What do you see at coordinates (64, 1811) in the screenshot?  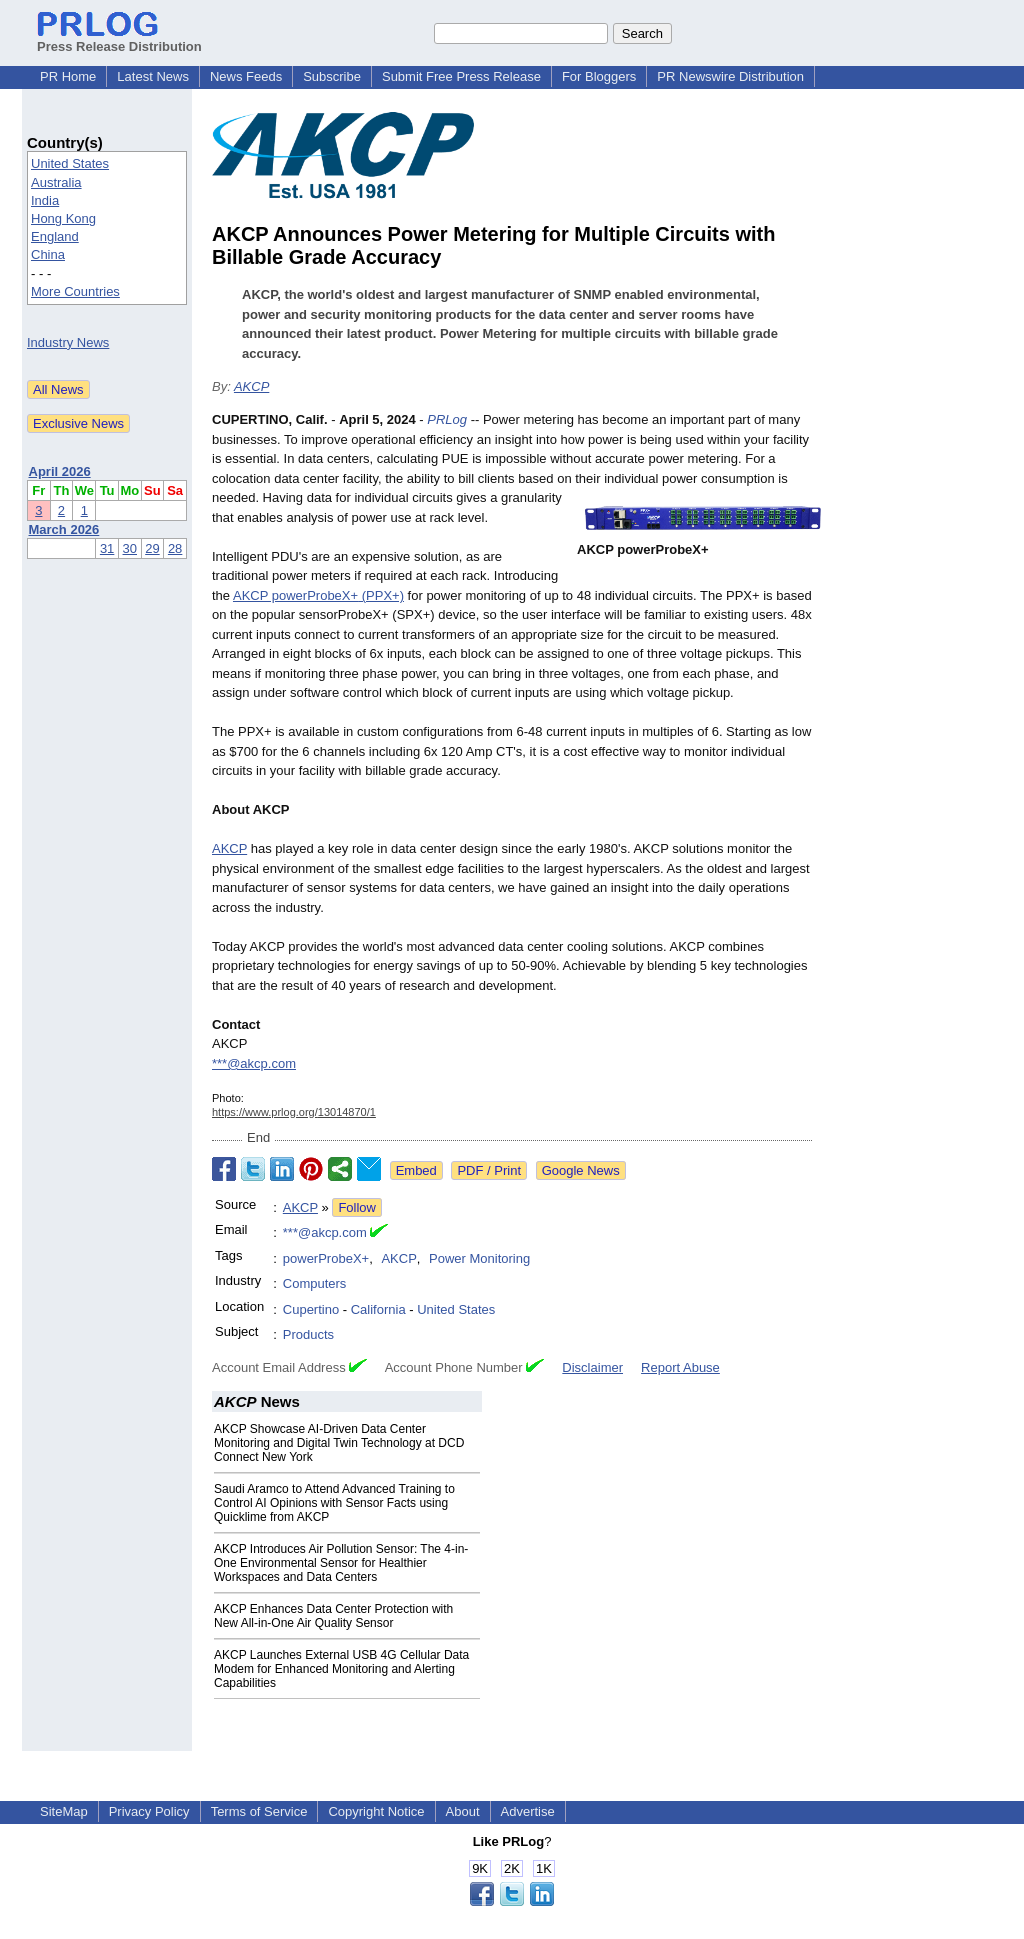 I see `SiteMap` at bounding box center [64, 1811].